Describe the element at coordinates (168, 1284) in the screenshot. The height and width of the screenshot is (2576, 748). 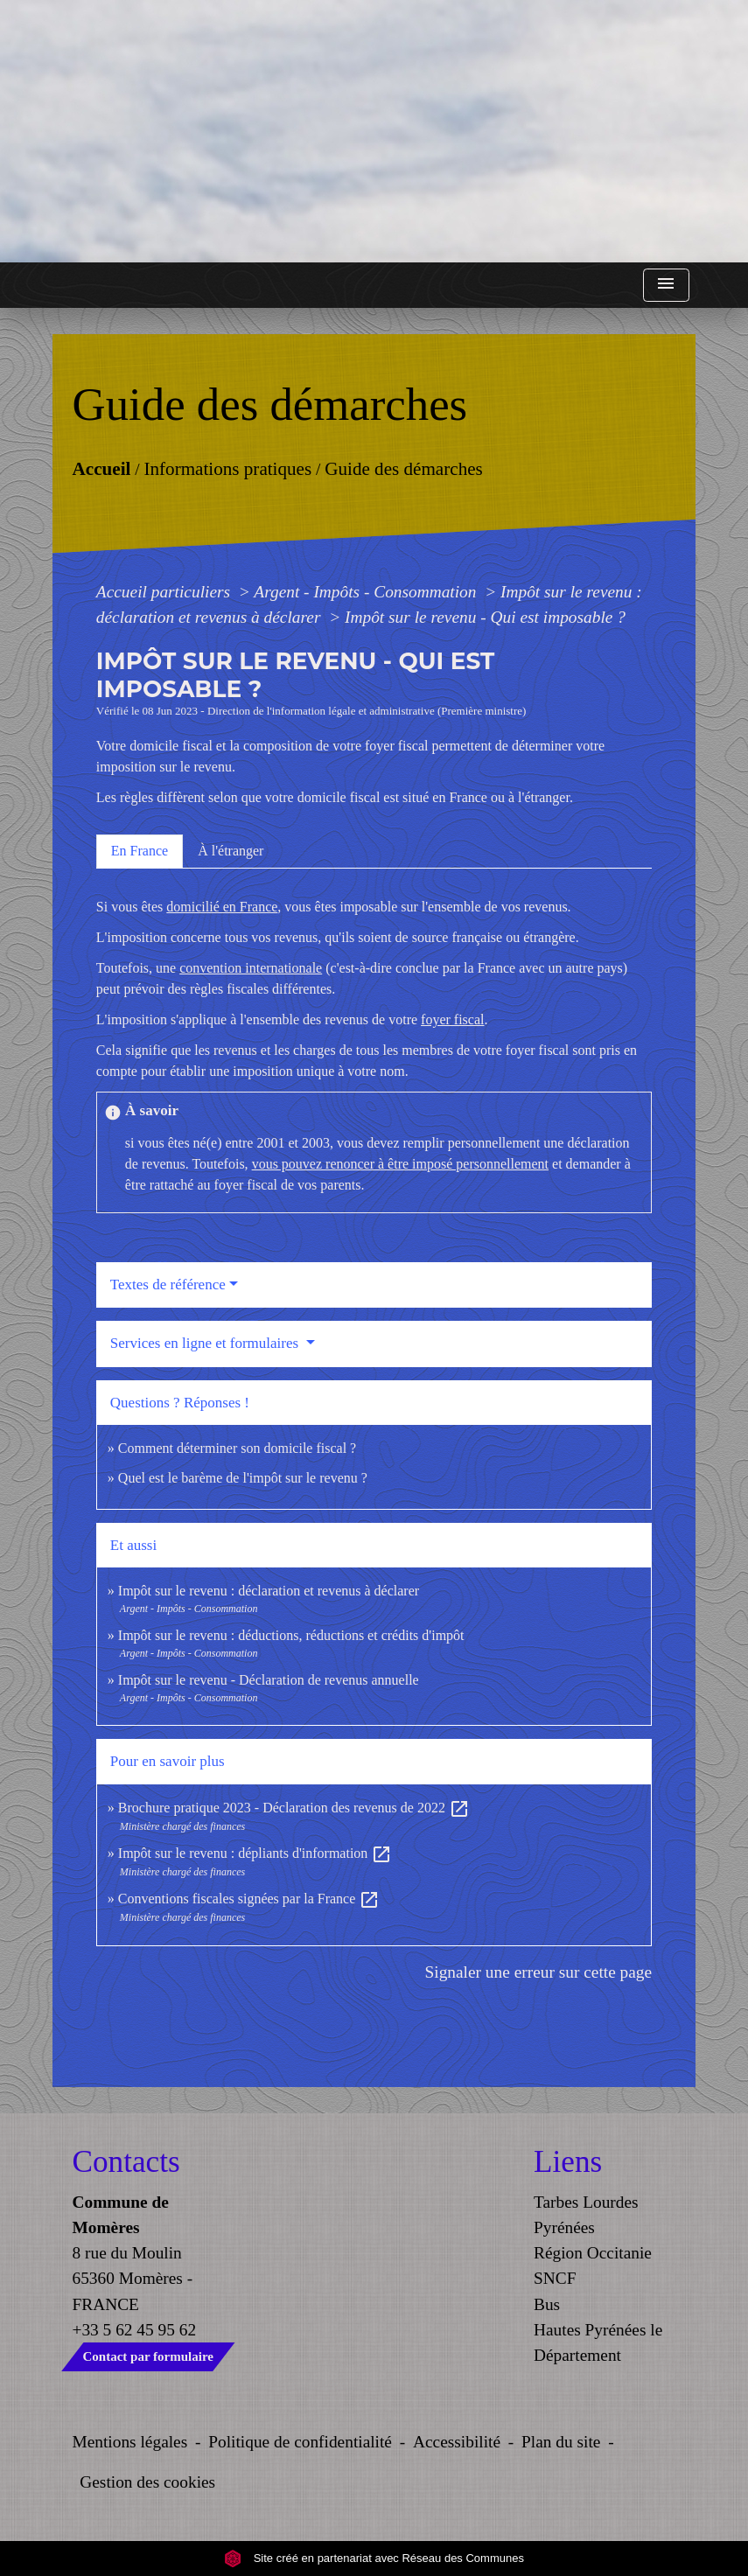
I see `Textes de référence` at that location.